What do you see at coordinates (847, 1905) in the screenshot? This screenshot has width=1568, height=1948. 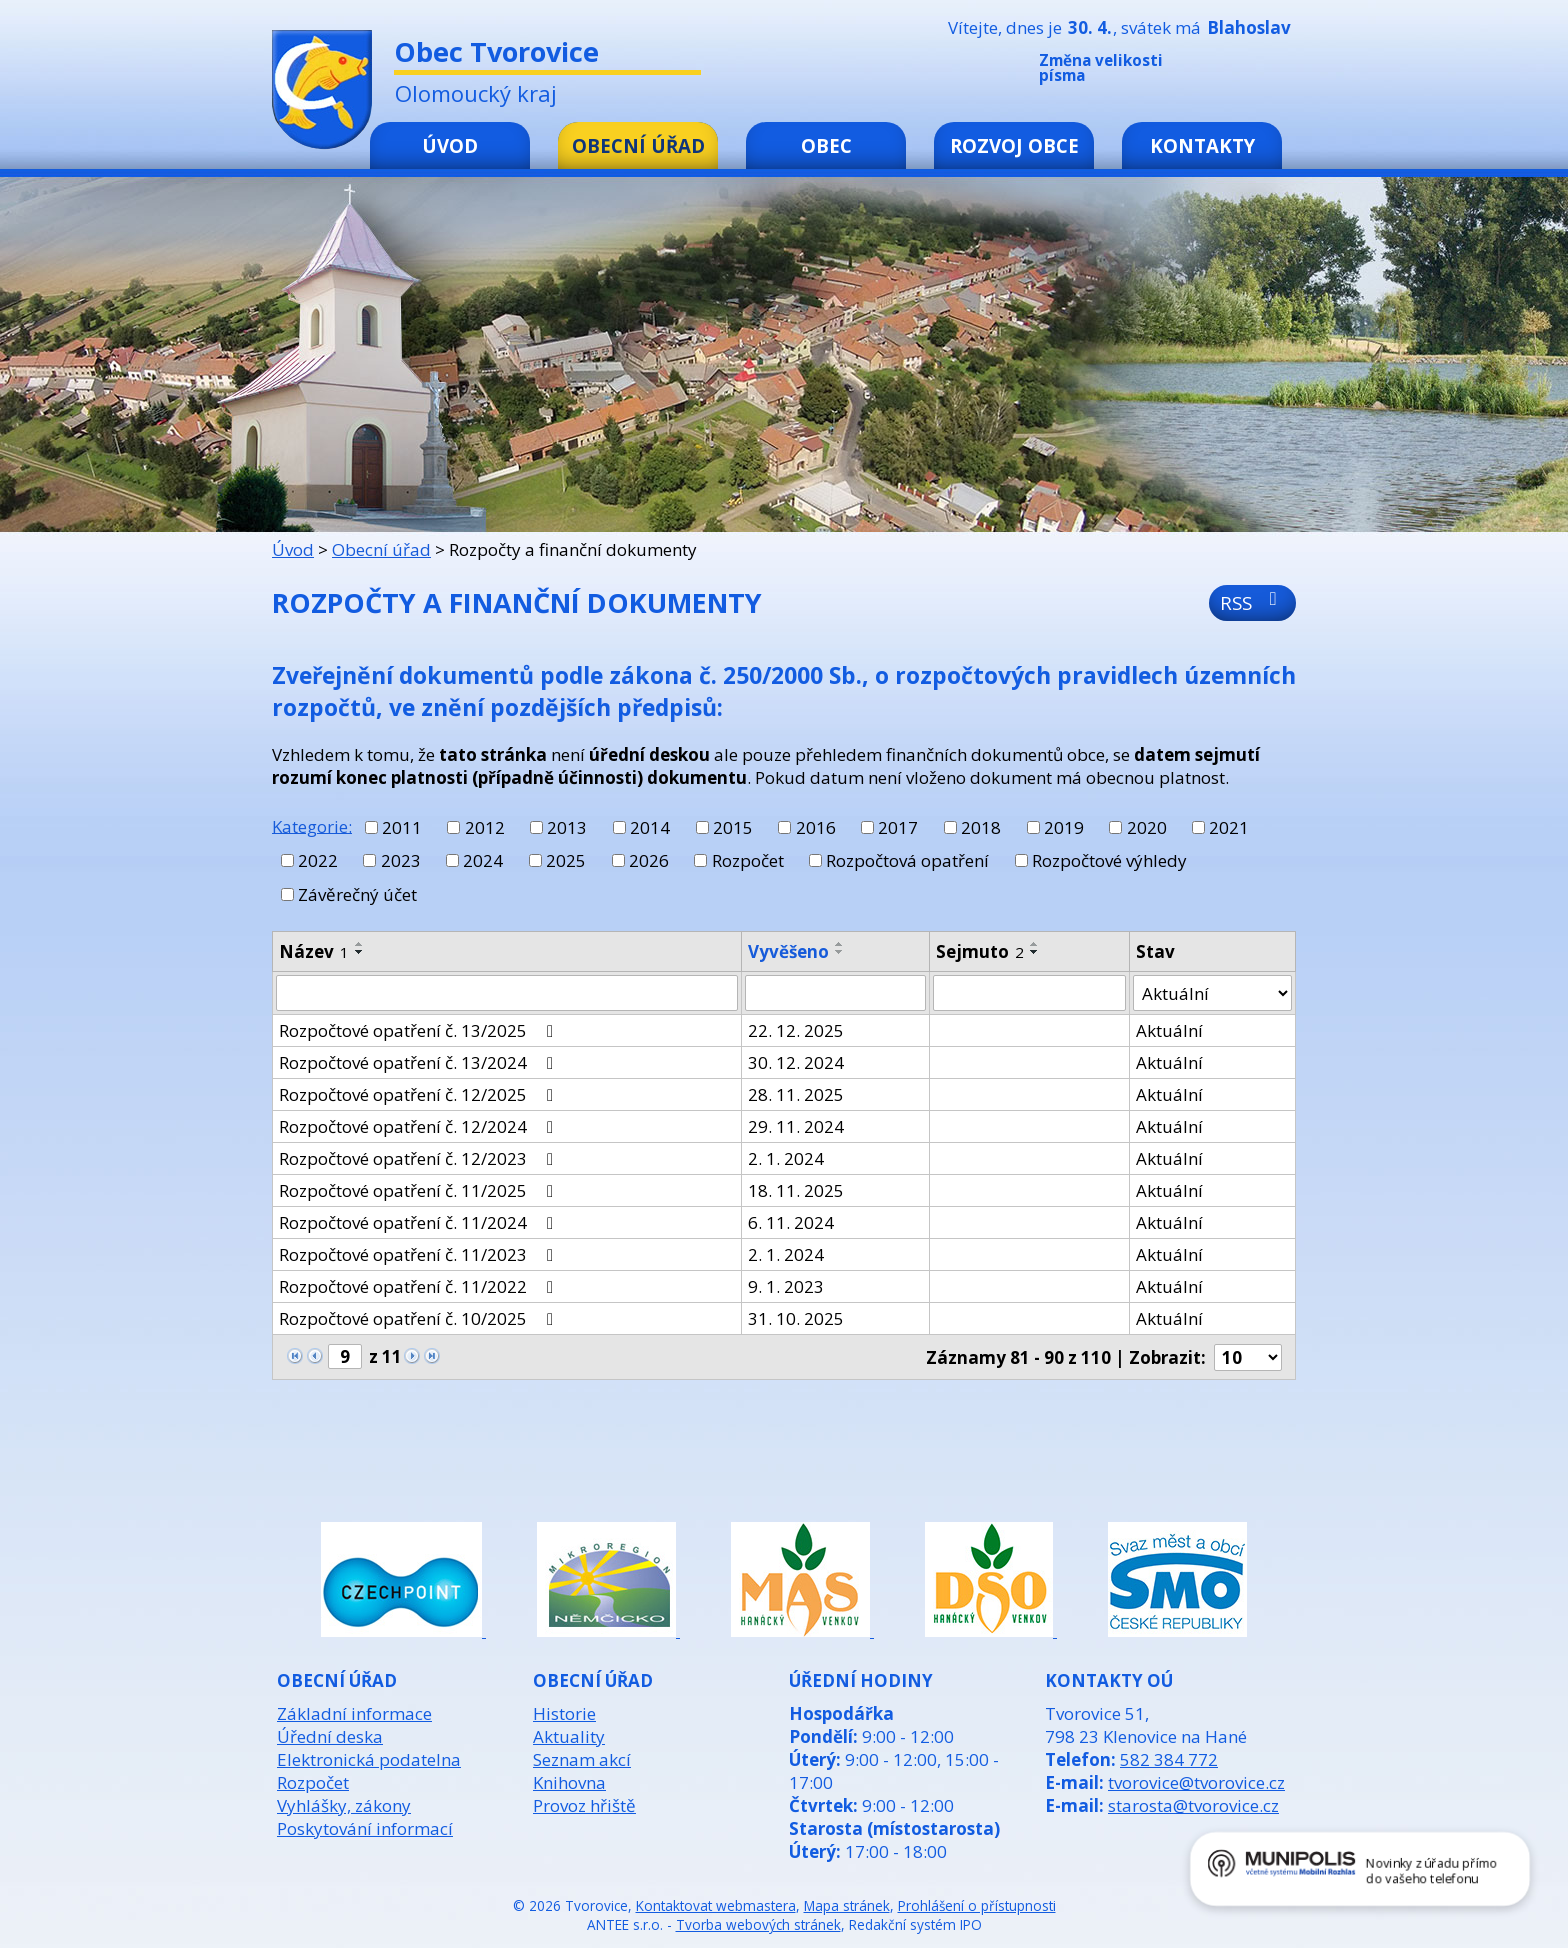 I see `Mapa stránek` at bounding box center [847, 1905].